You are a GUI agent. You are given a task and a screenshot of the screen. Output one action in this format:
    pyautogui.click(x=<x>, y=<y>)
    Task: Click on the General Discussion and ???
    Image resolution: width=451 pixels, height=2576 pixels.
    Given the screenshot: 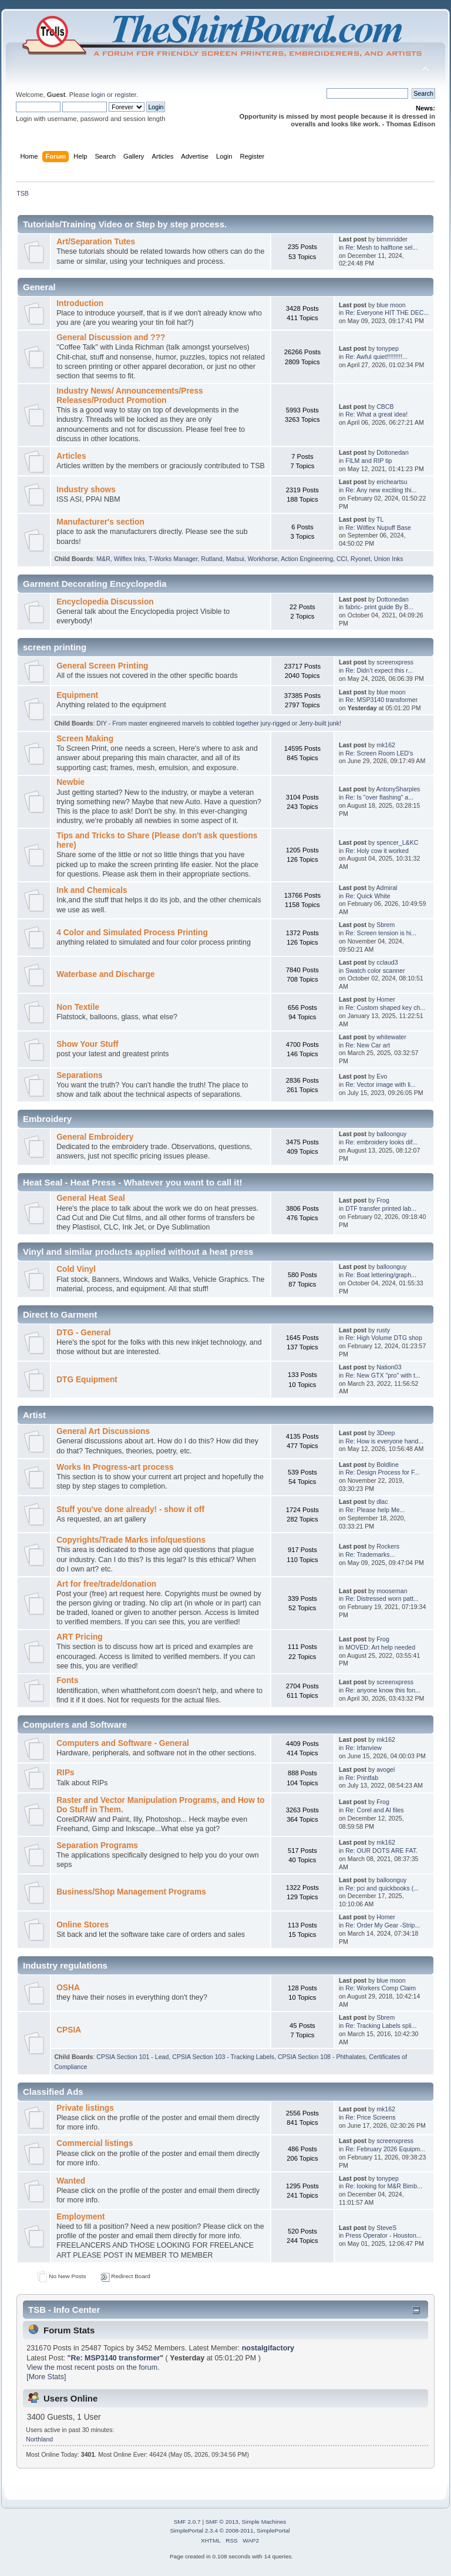 What is the action you would take?
    pyautogui.click(x=110, y=337)
    